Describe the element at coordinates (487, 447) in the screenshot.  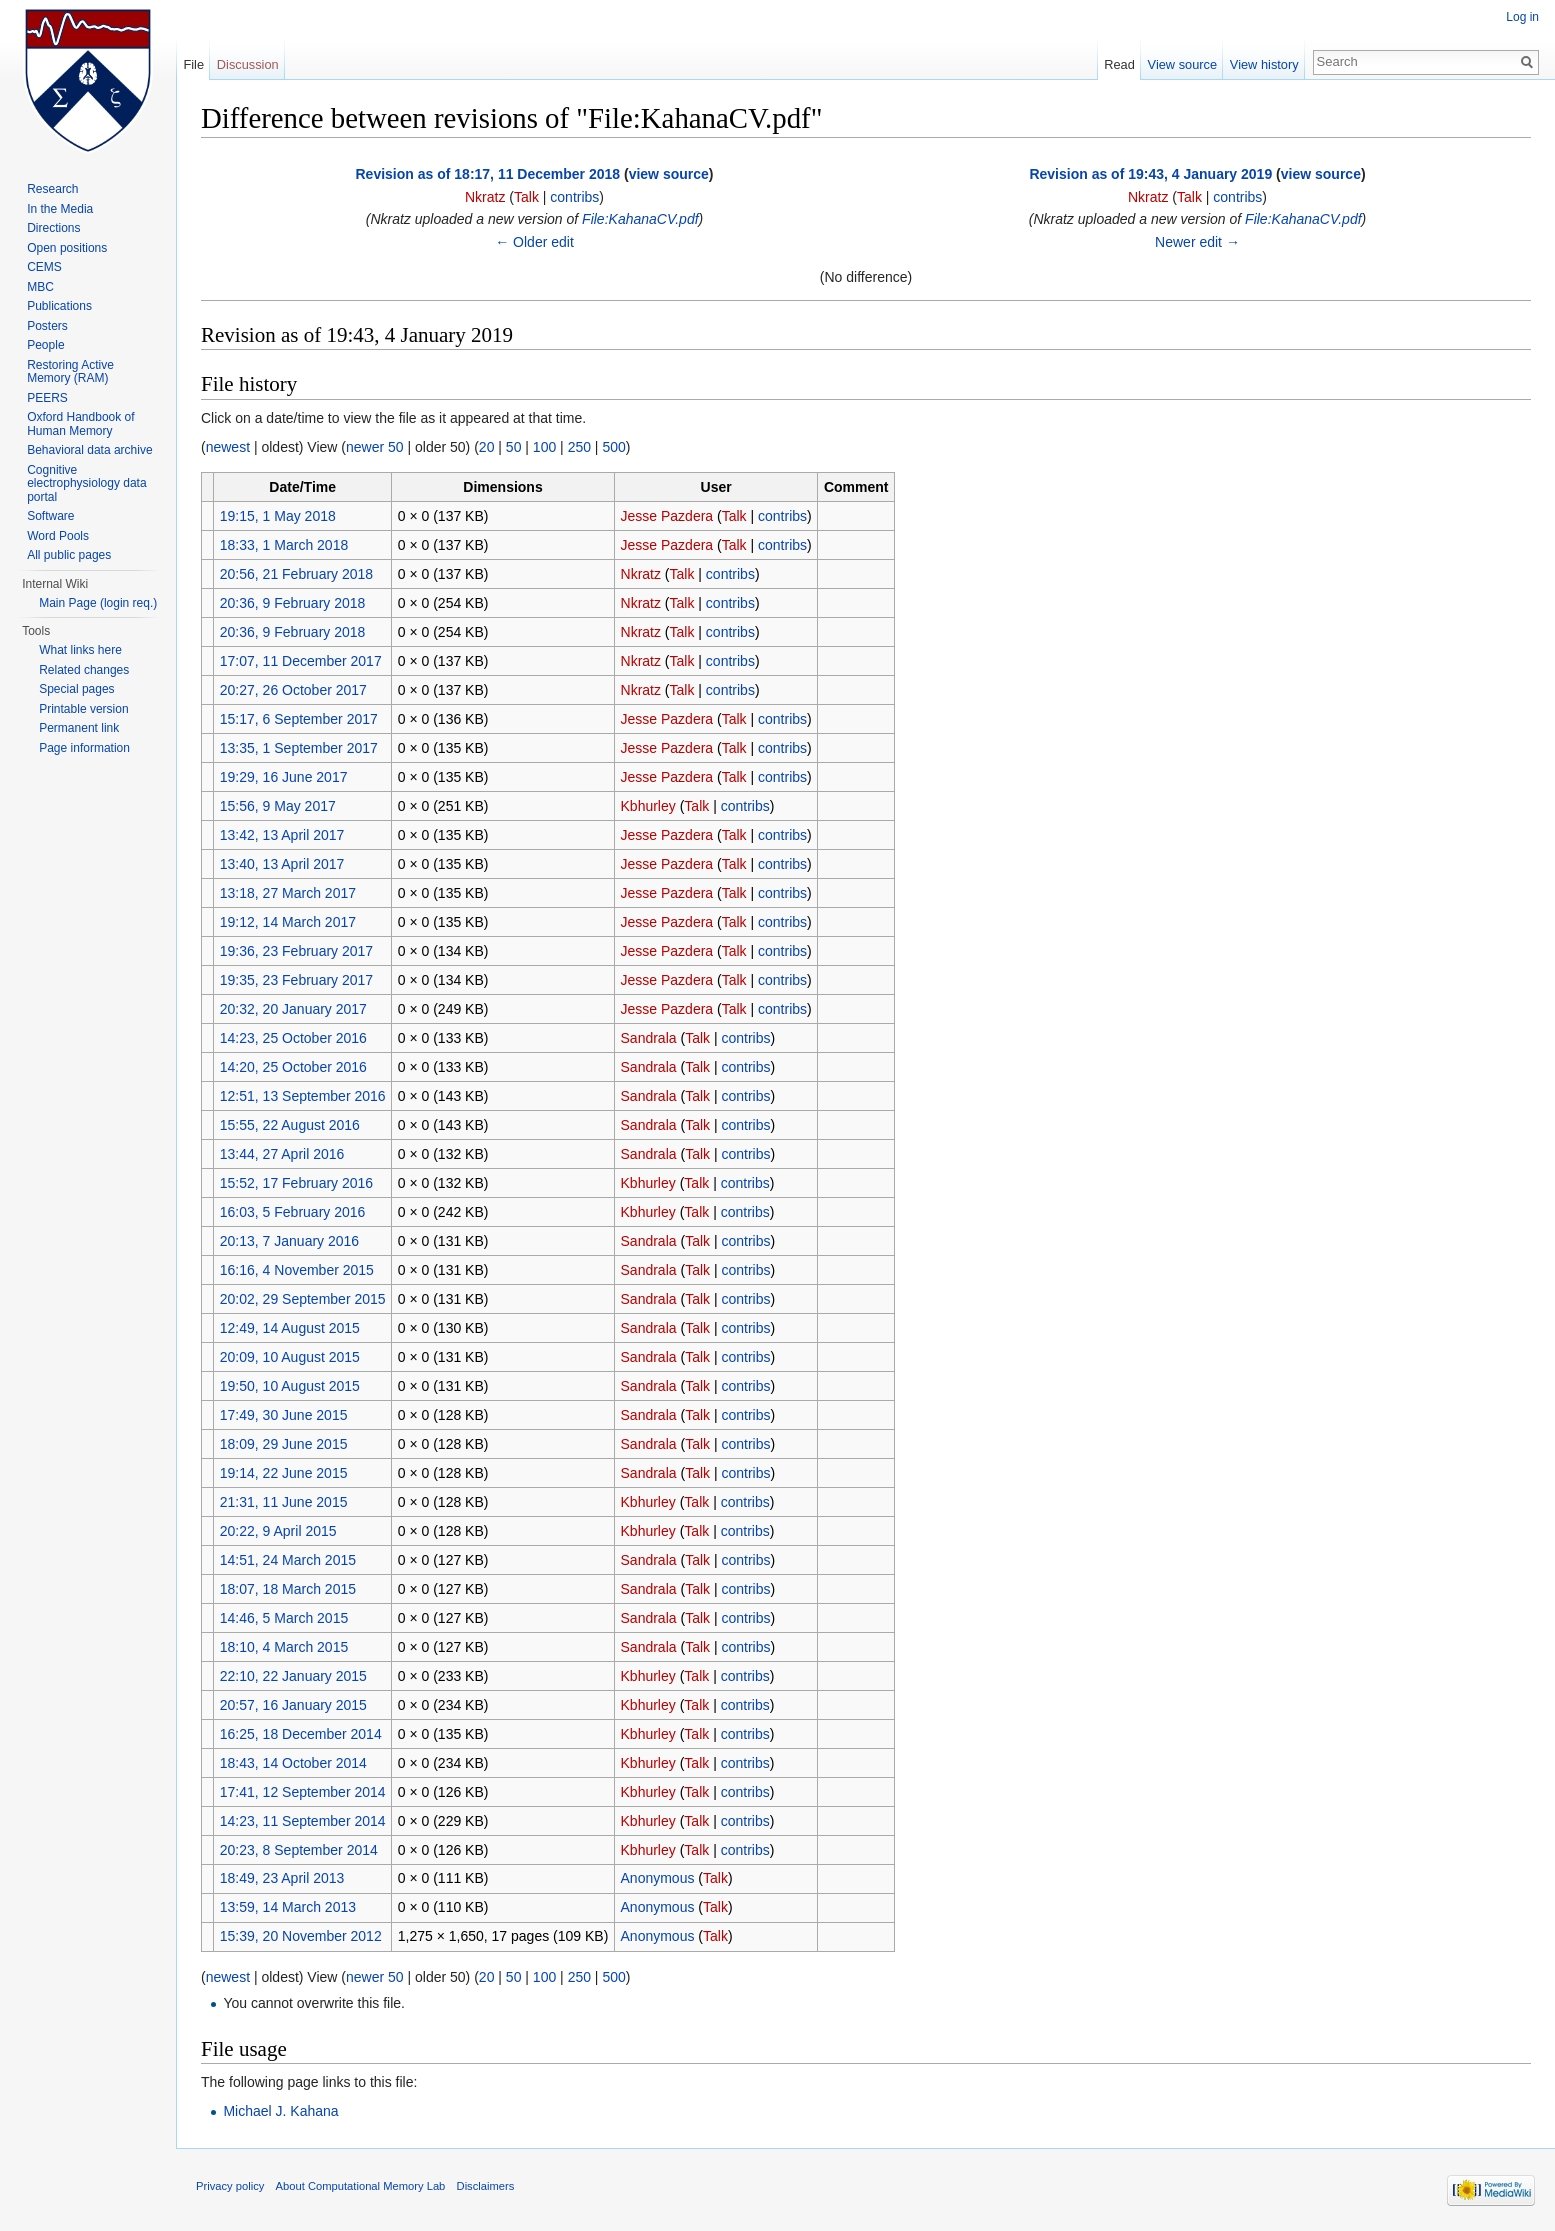
I see `20` at that location.